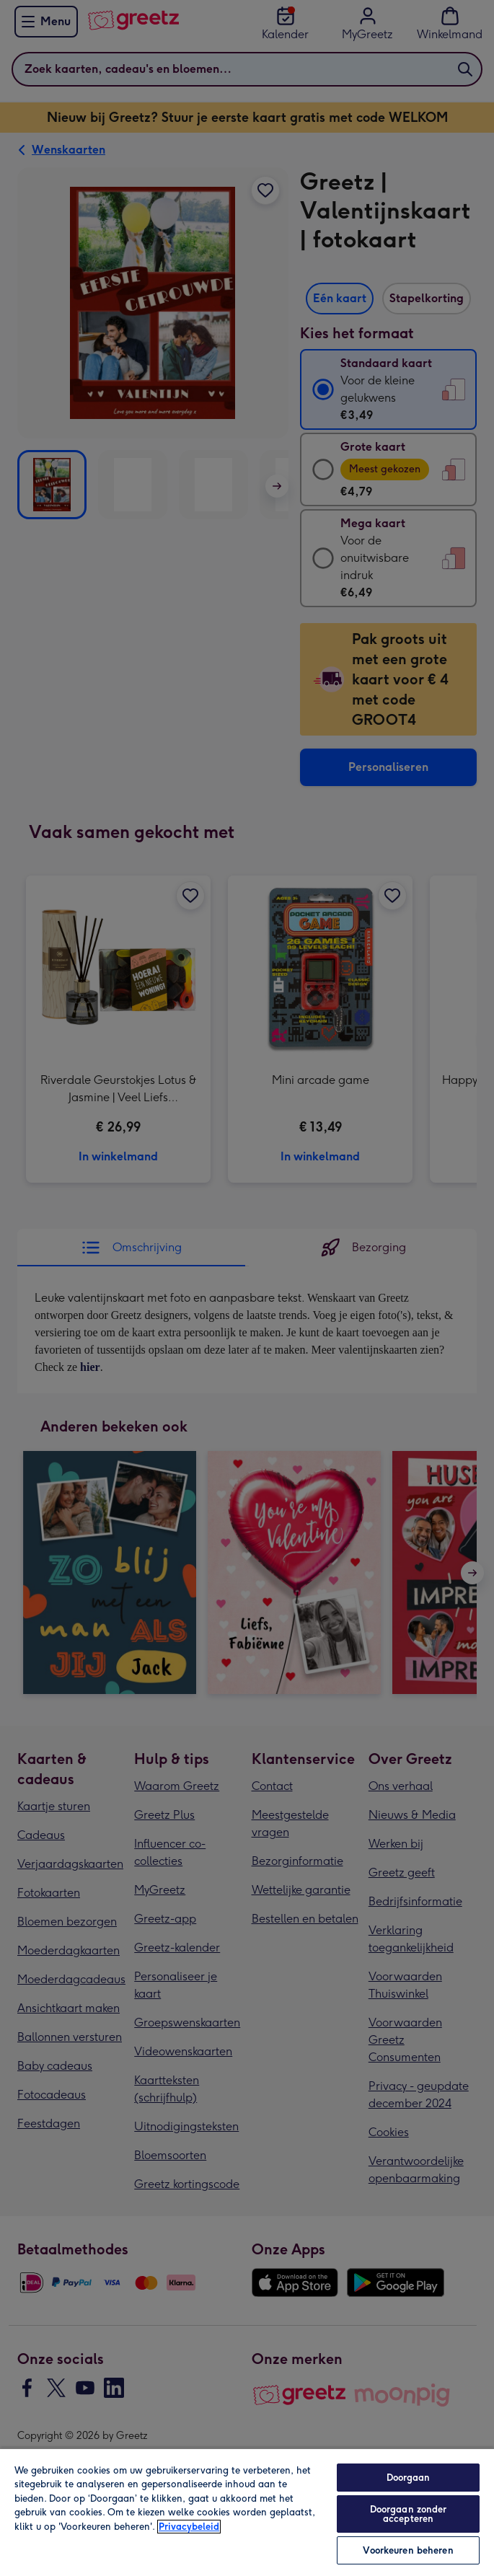 The width and height of the screenshot is (494, 2576). Describe the element at coordinates (247, 2512) in the screenshot. I see `[region]` at that location.